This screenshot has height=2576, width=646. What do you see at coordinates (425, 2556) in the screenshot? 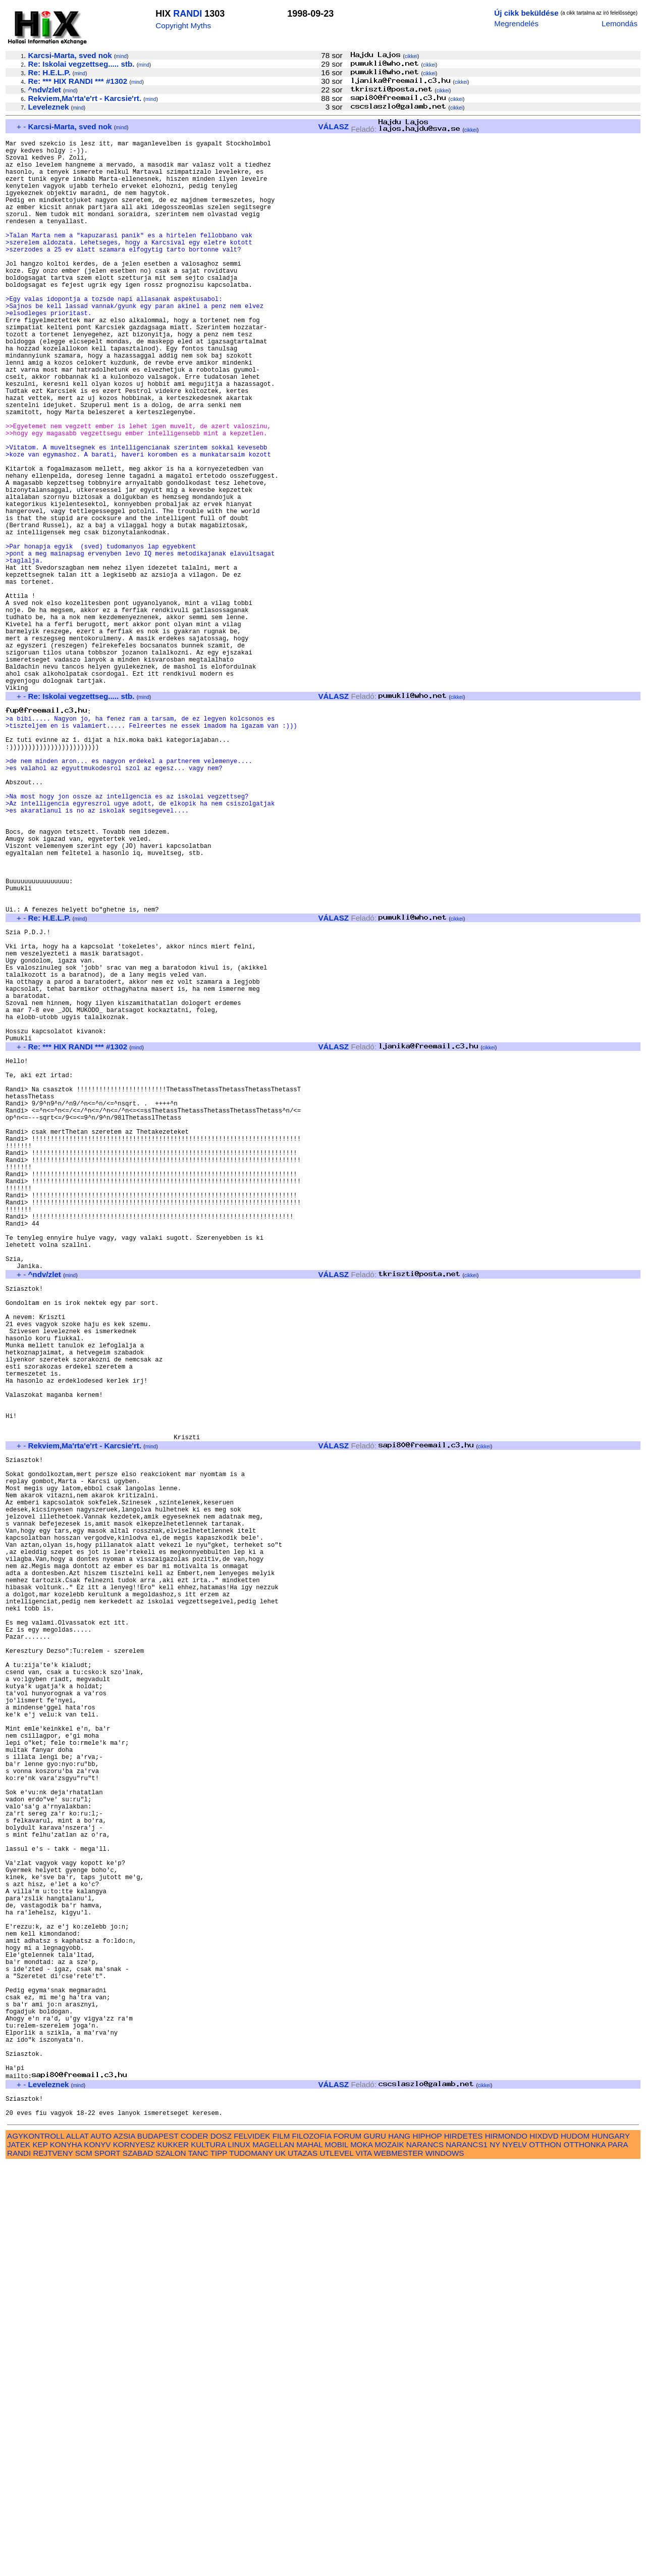
I see `NARANCS` at bounding box center [425, 2556].